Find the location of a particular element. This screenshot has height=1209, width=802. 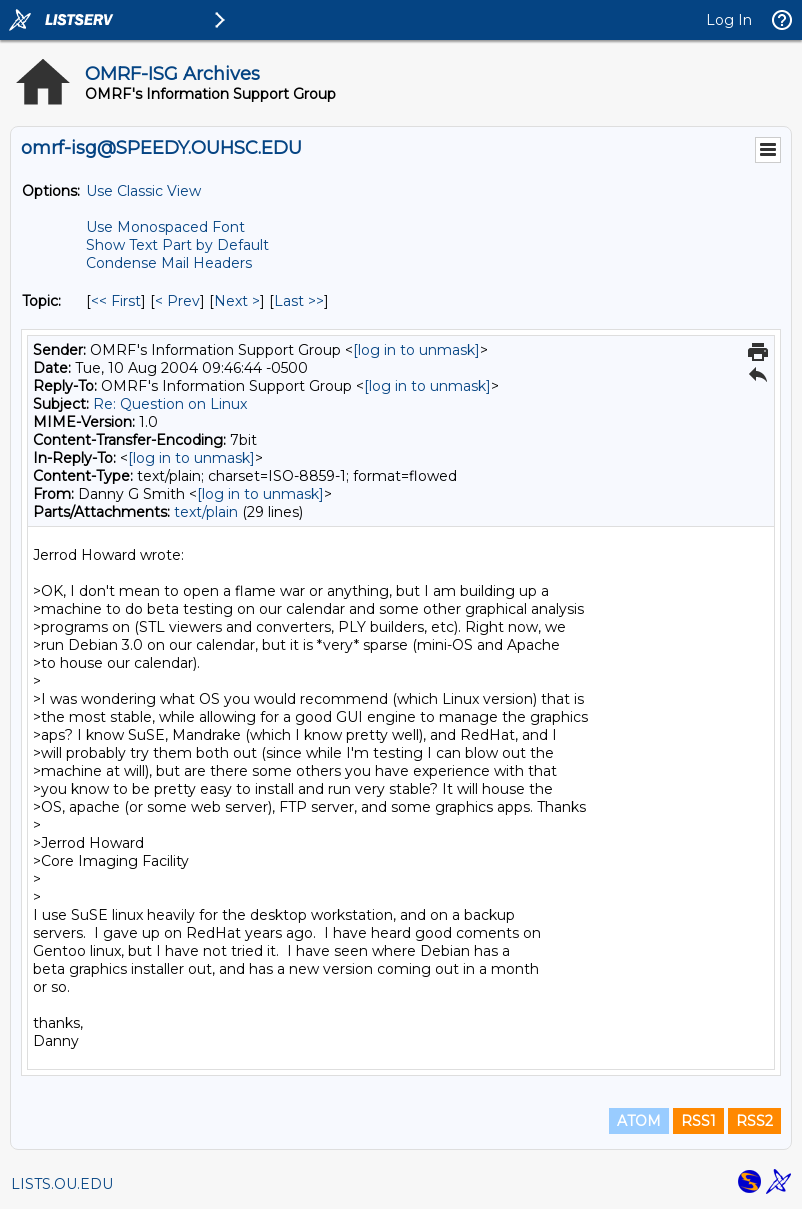

RSS1 is located at coordinates (698, 1121).